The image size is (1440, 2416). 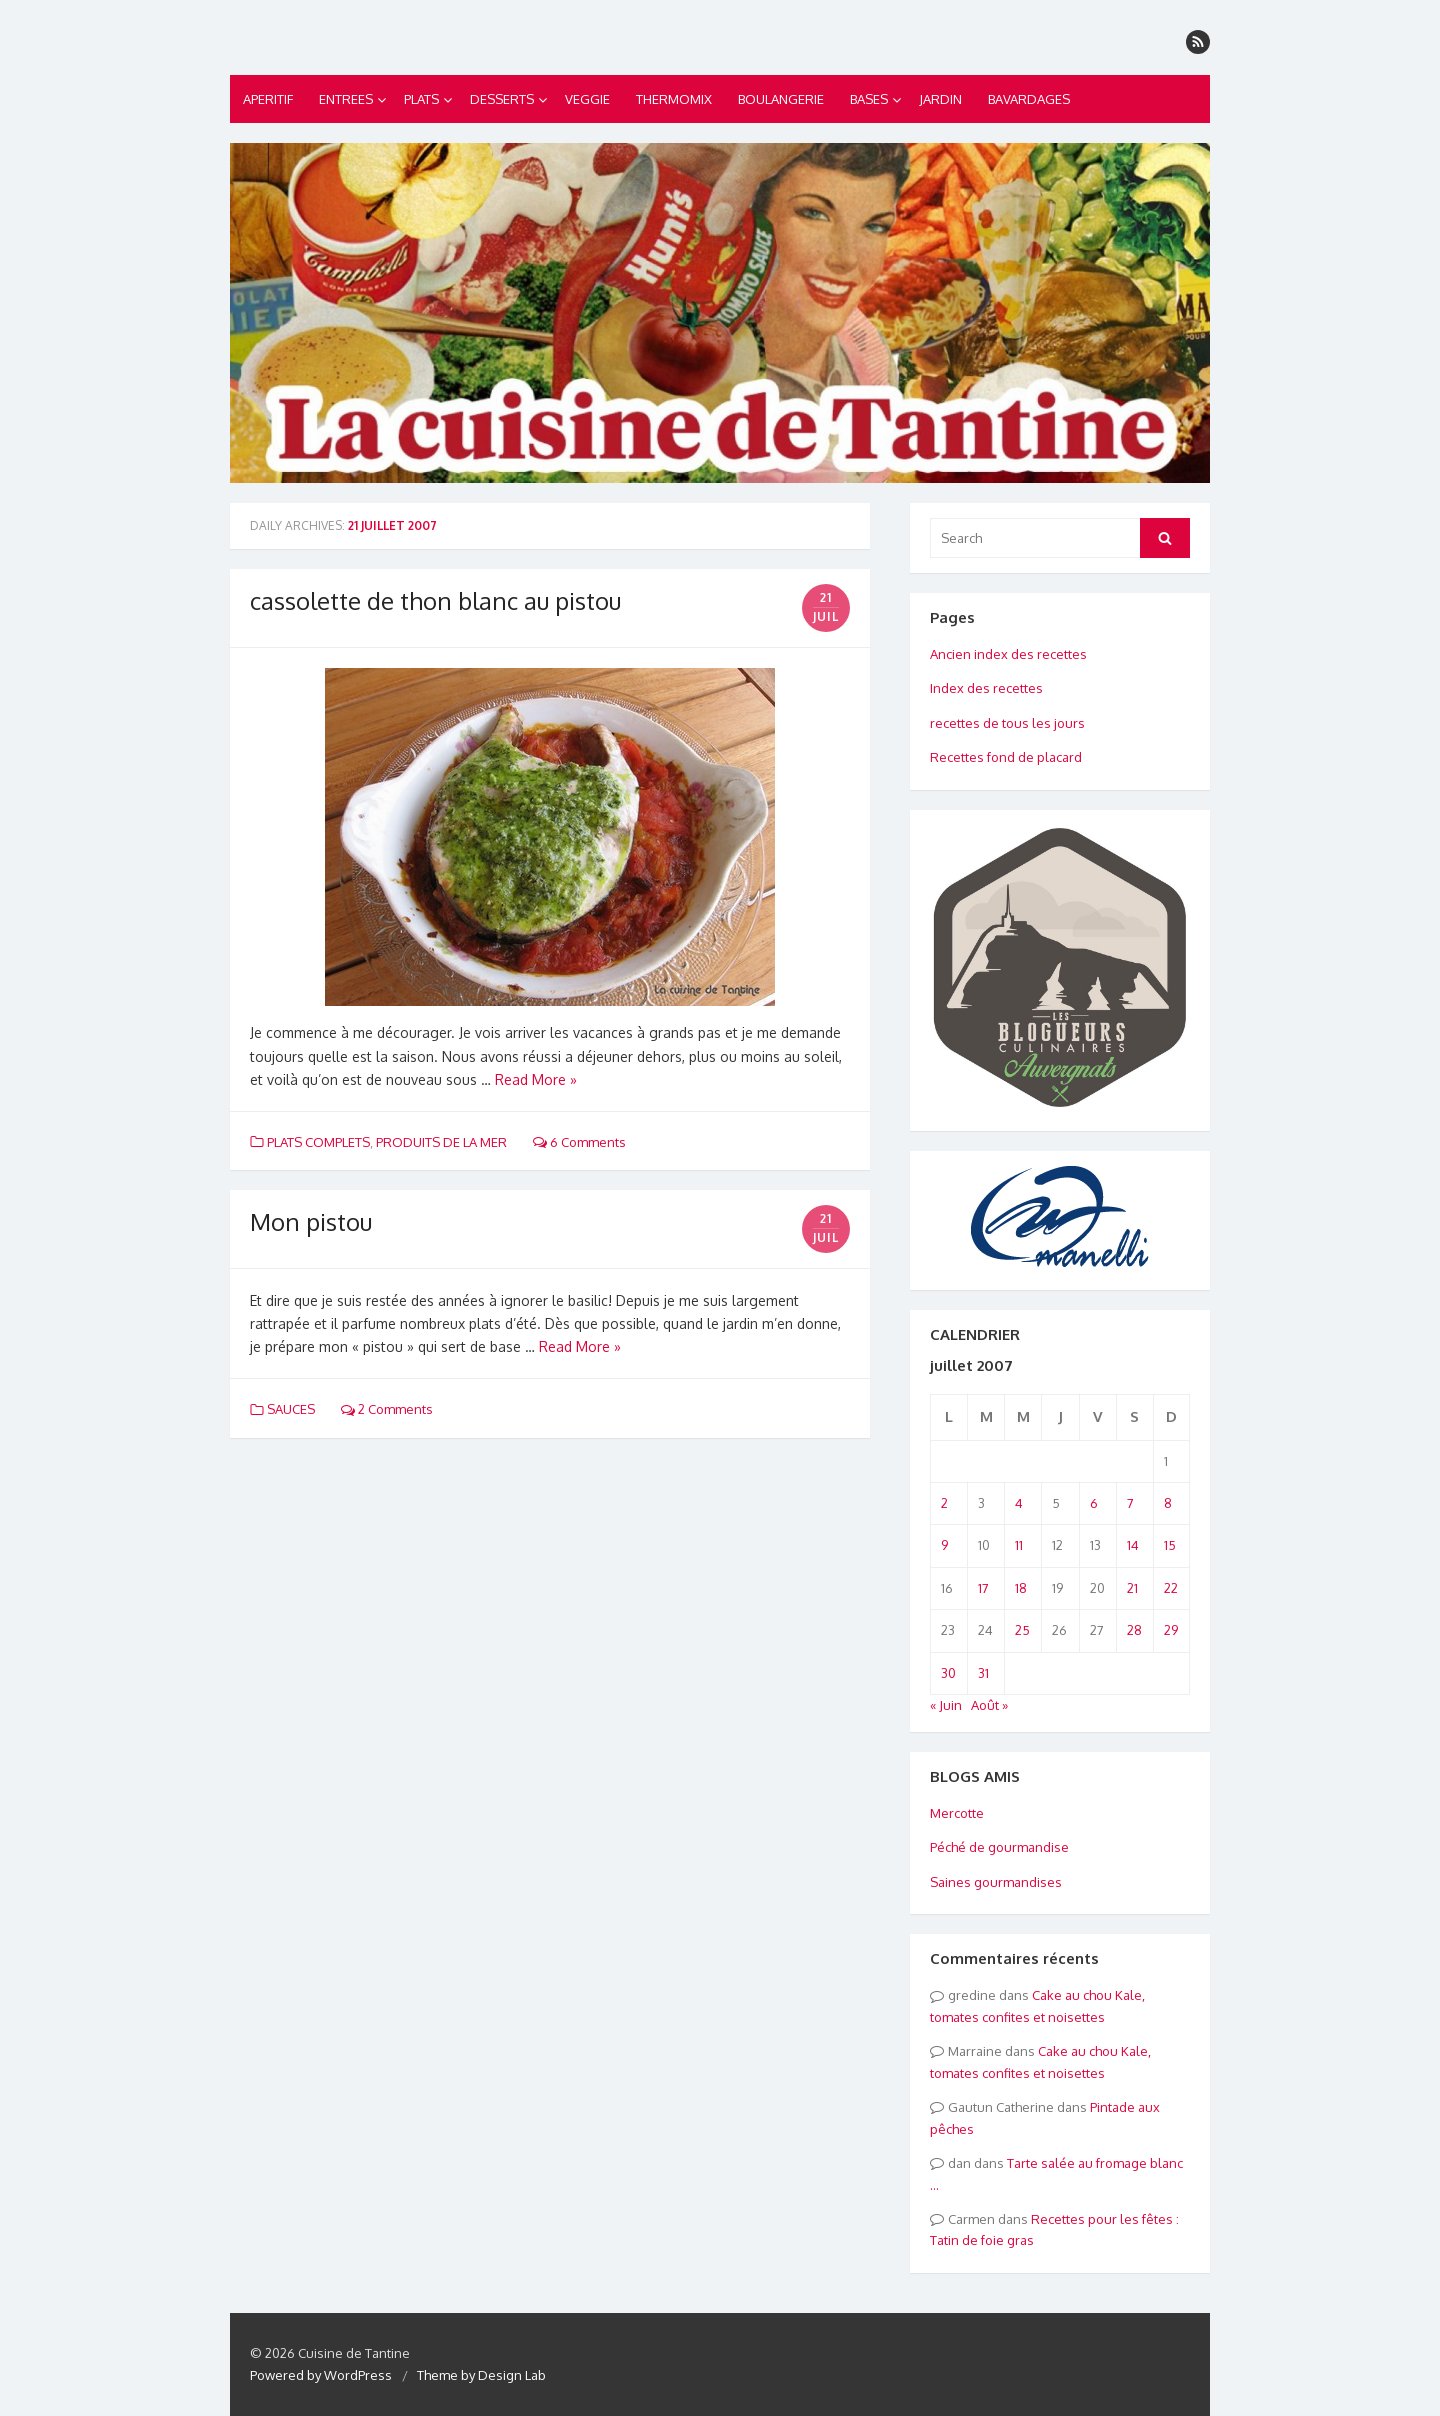 I want to click on THERMOMIX, so click(x=674, y=99).